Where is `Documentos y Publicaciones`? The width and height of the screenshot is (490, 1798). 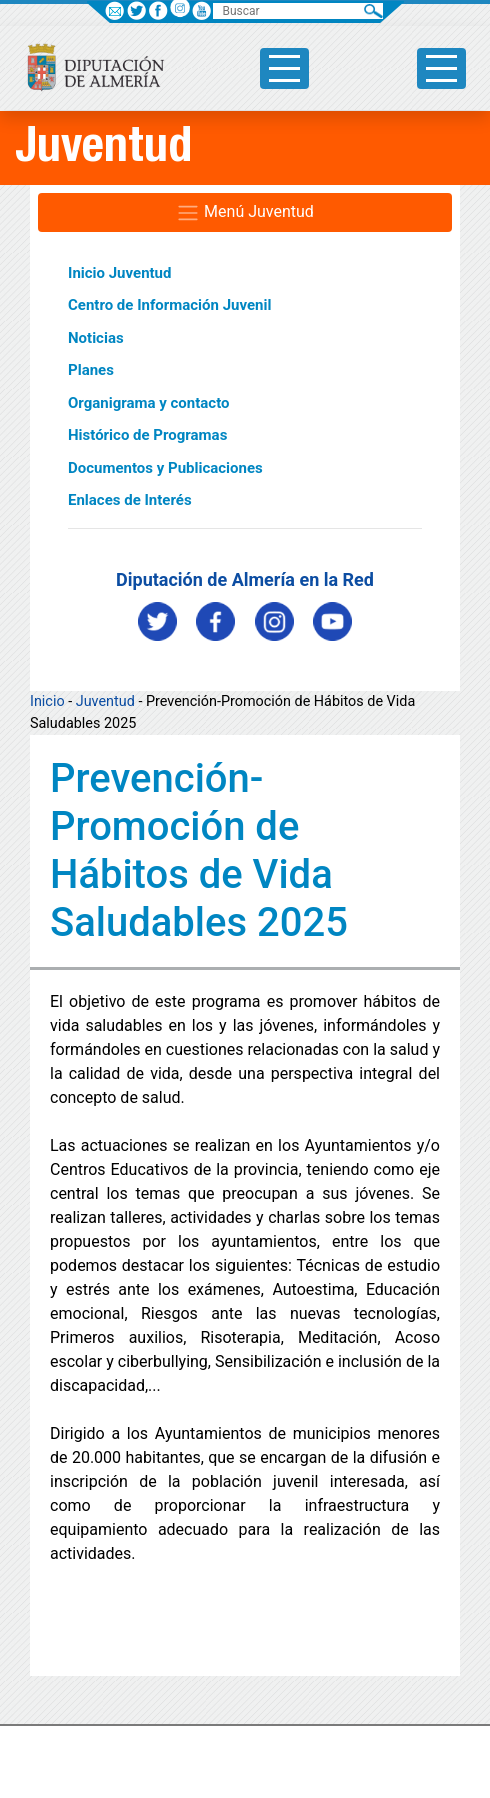 Documentos y Publicaciones is located at coordinates (165, 468).